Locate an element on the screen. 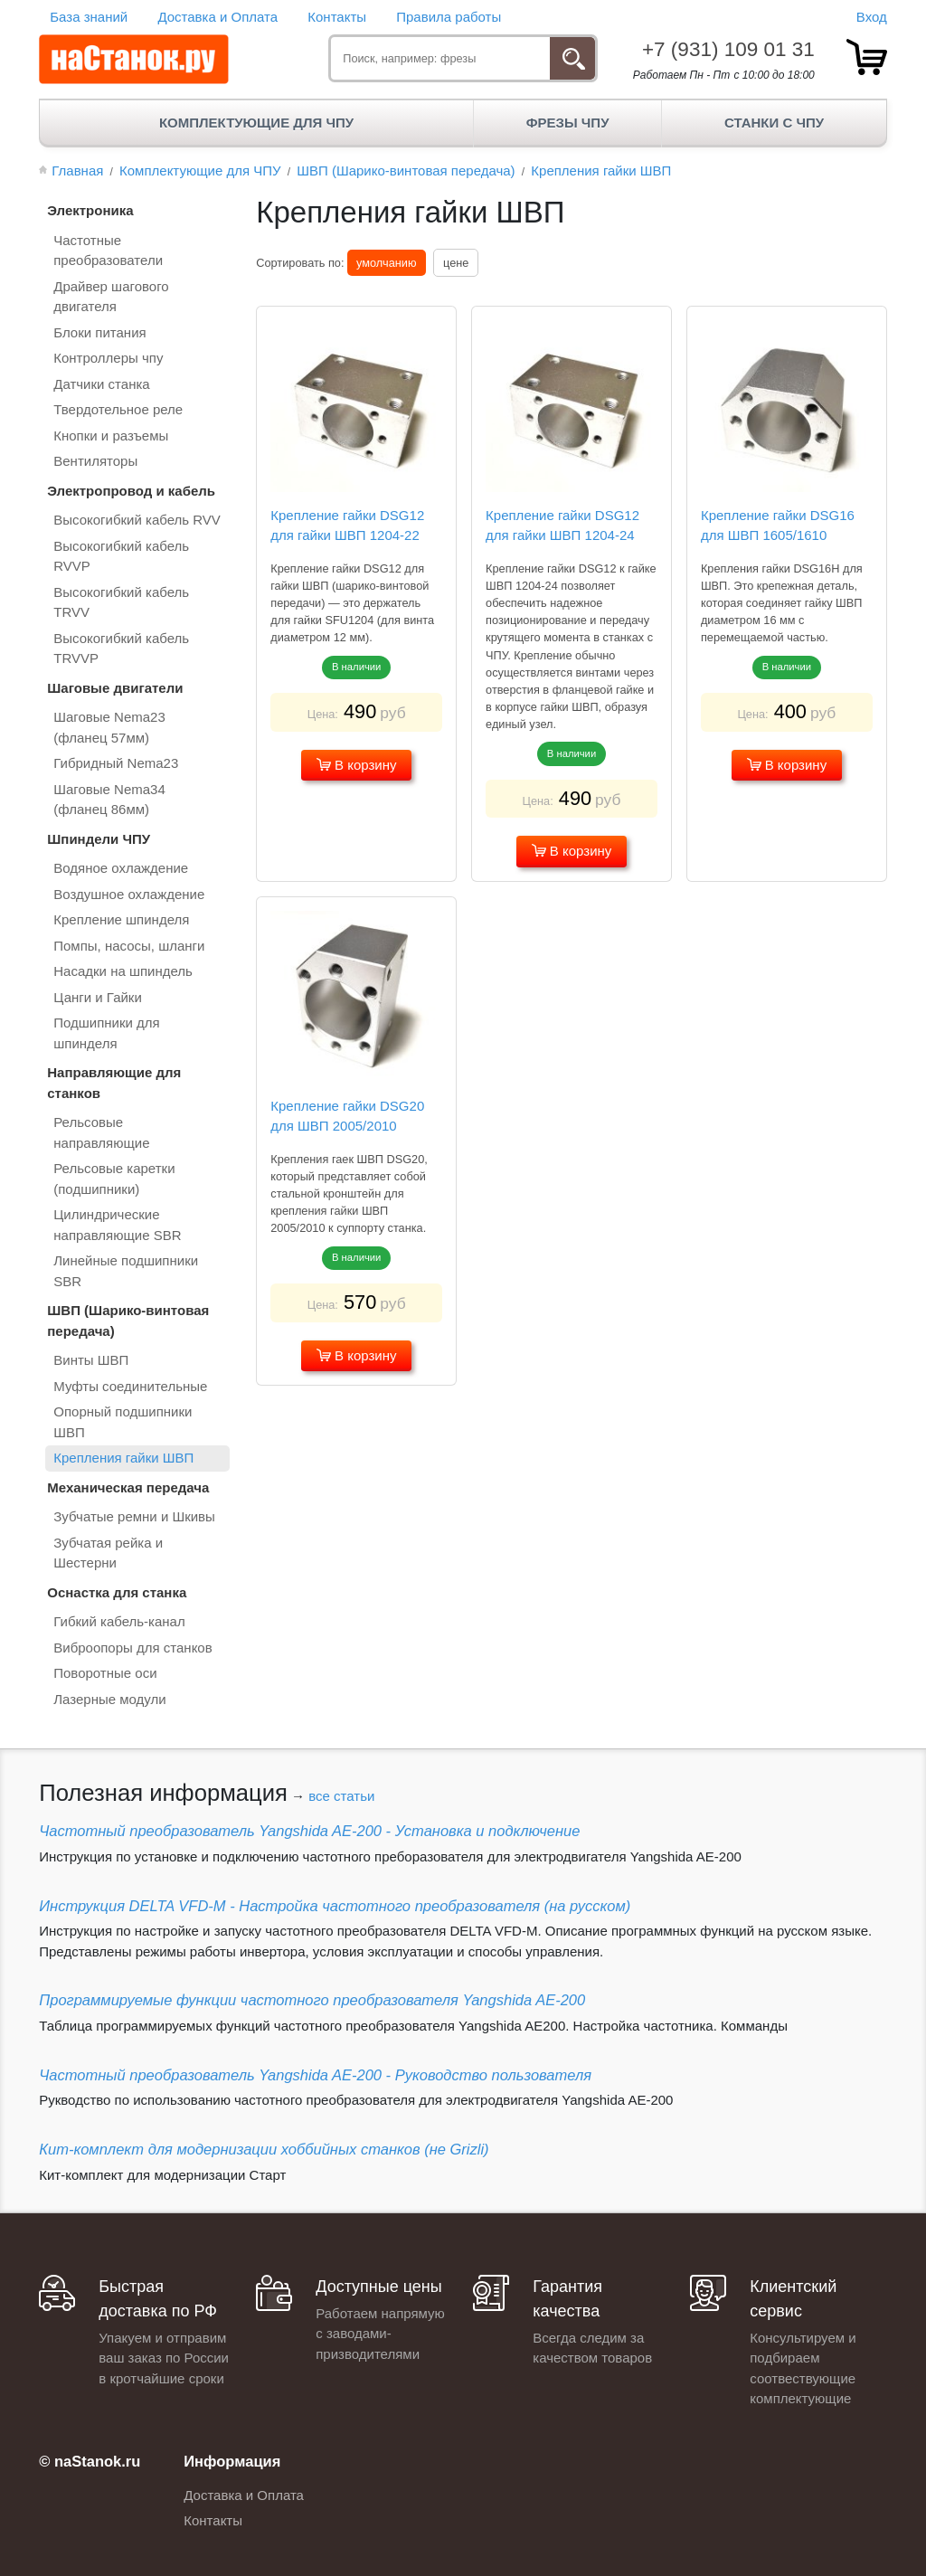  Высокогибкий кабель TRVVP is located at coordinates (121, 648).